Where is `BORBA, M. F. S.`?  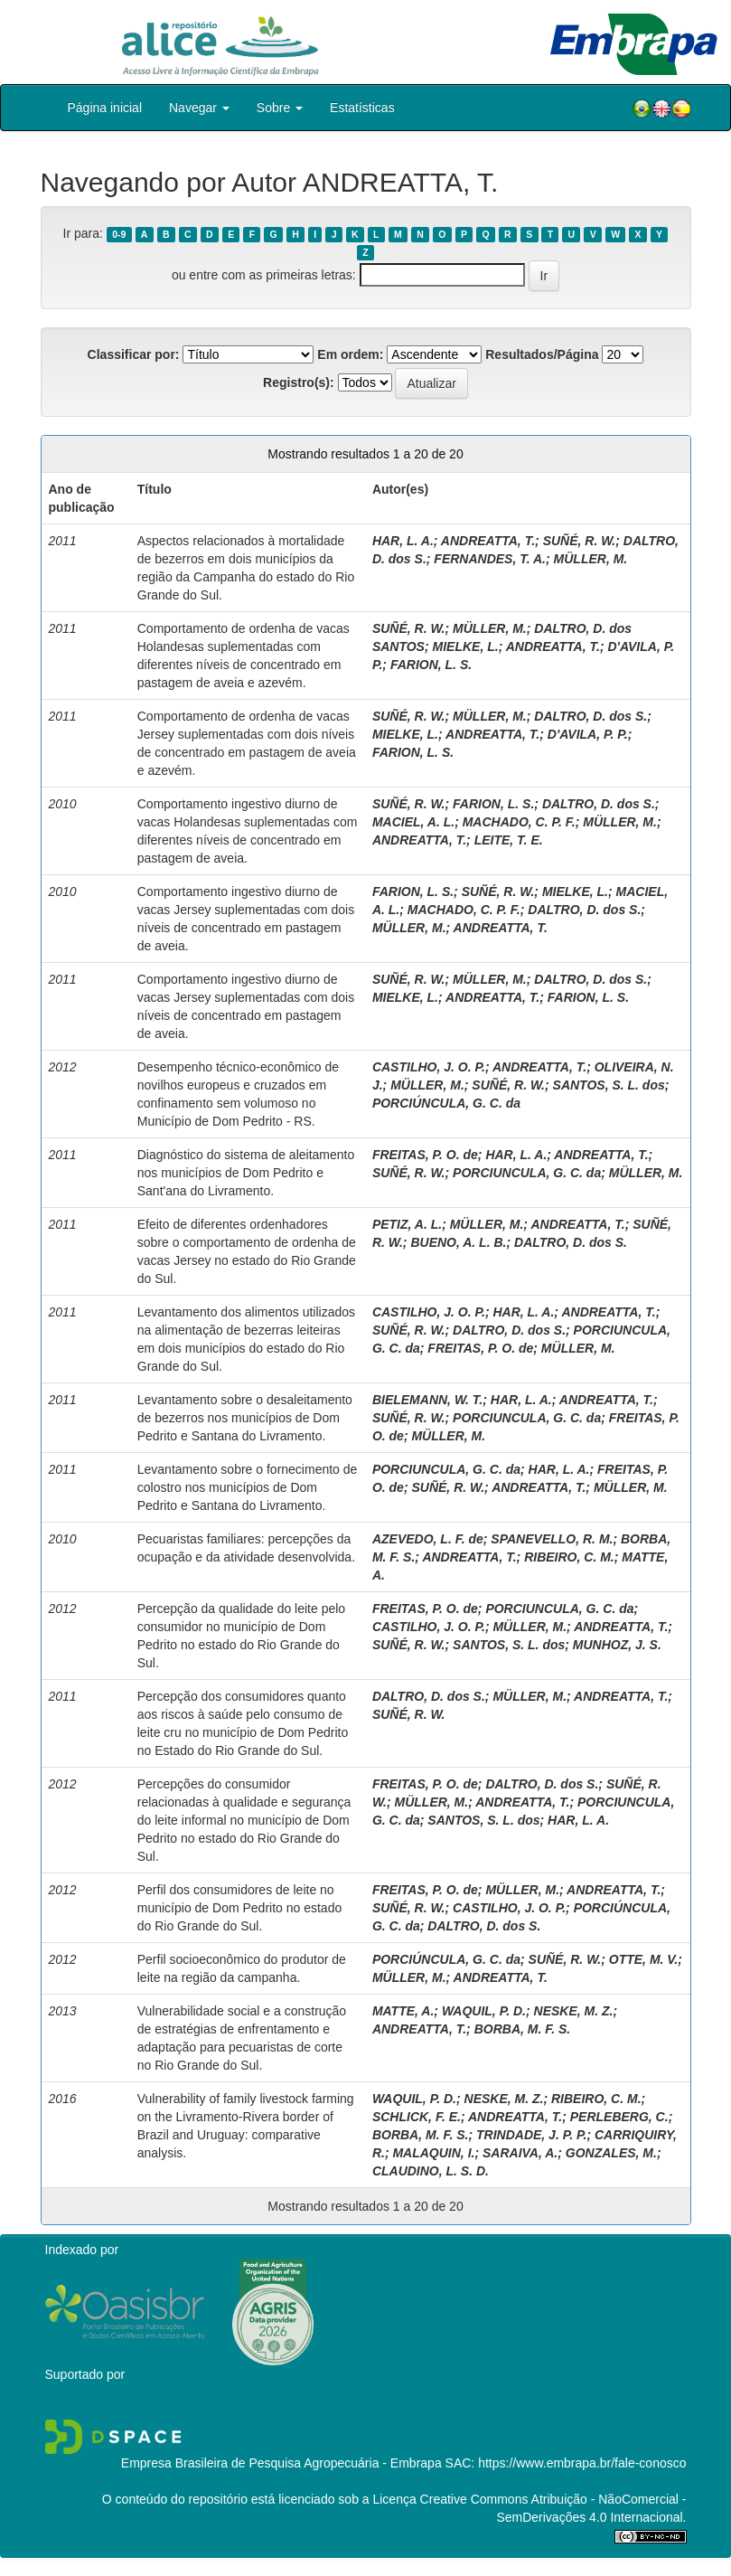 BORBA, M. F. S. is located at coordinates (522, 2029).